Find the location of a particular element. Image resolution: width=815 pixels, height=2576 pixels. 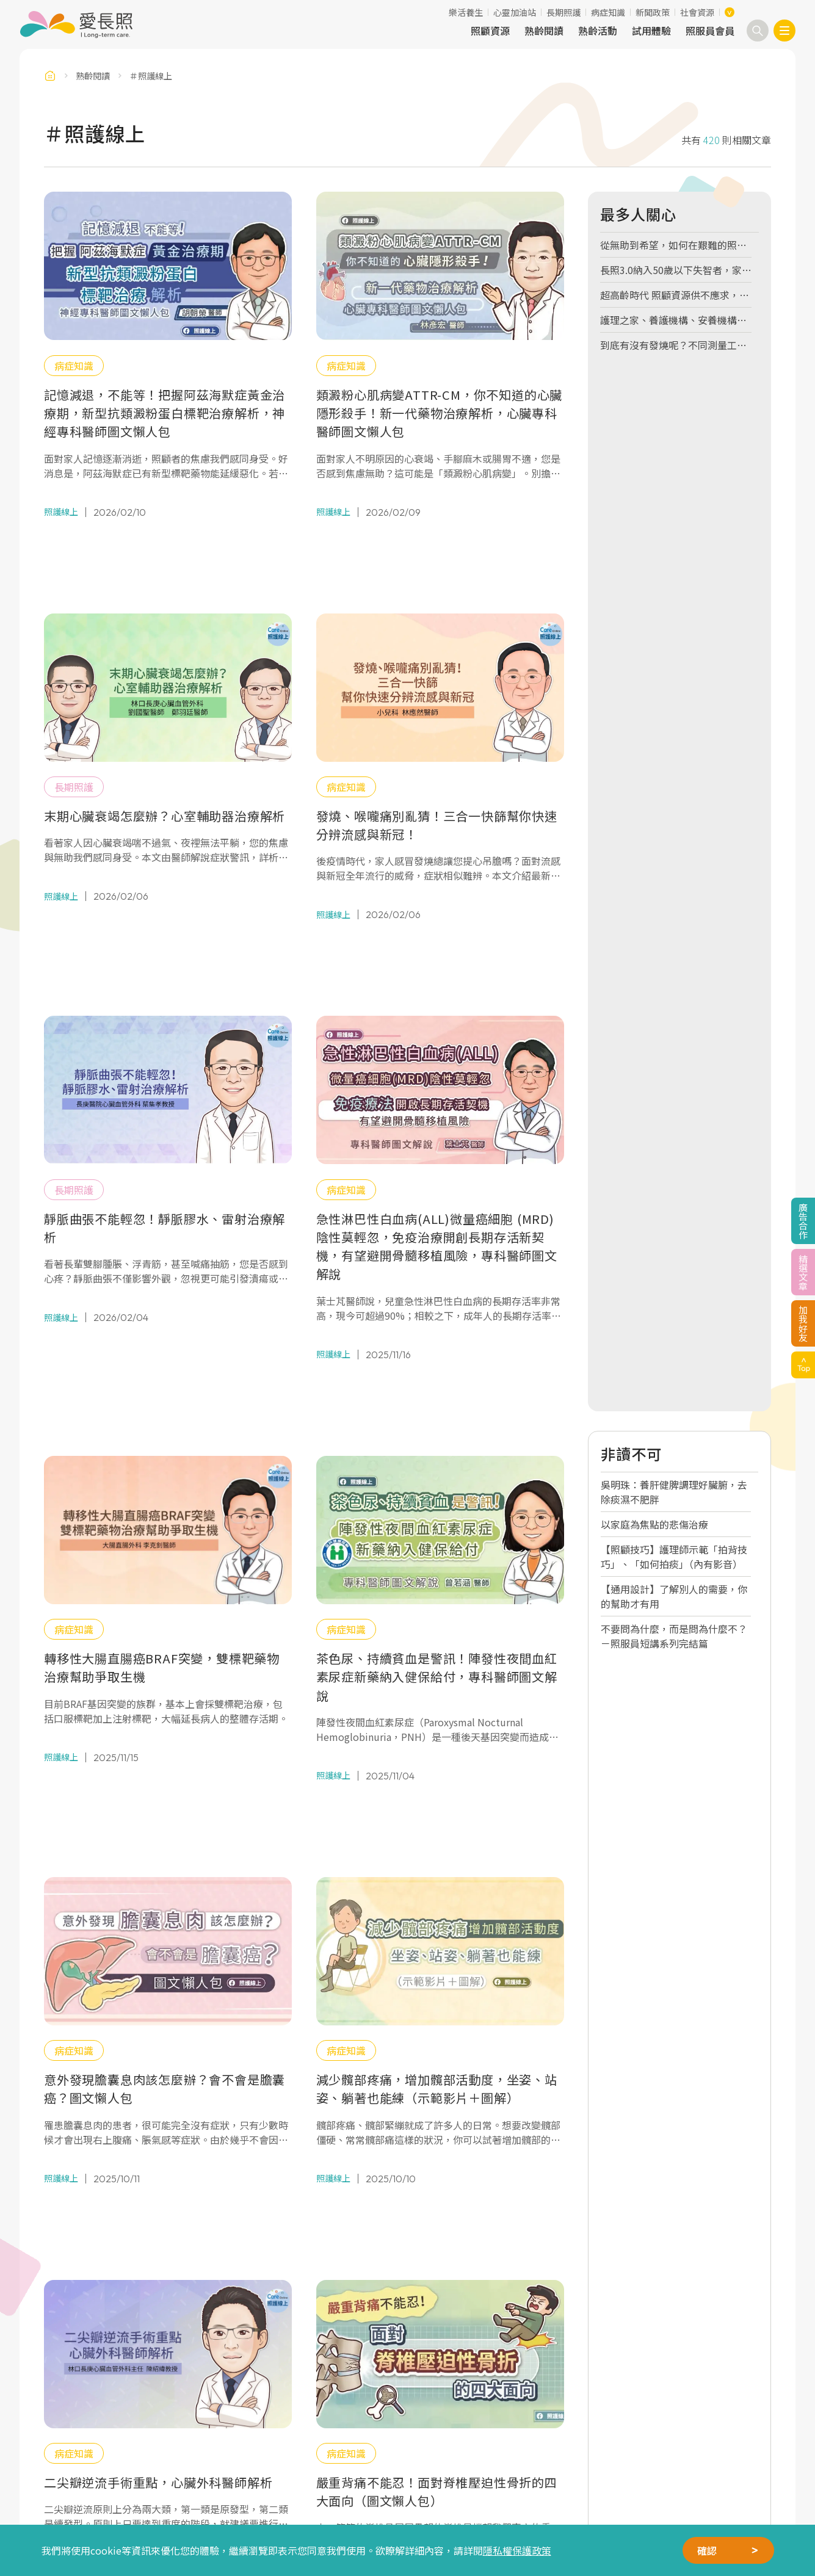

確認 is located at coordinates (707, 2550).